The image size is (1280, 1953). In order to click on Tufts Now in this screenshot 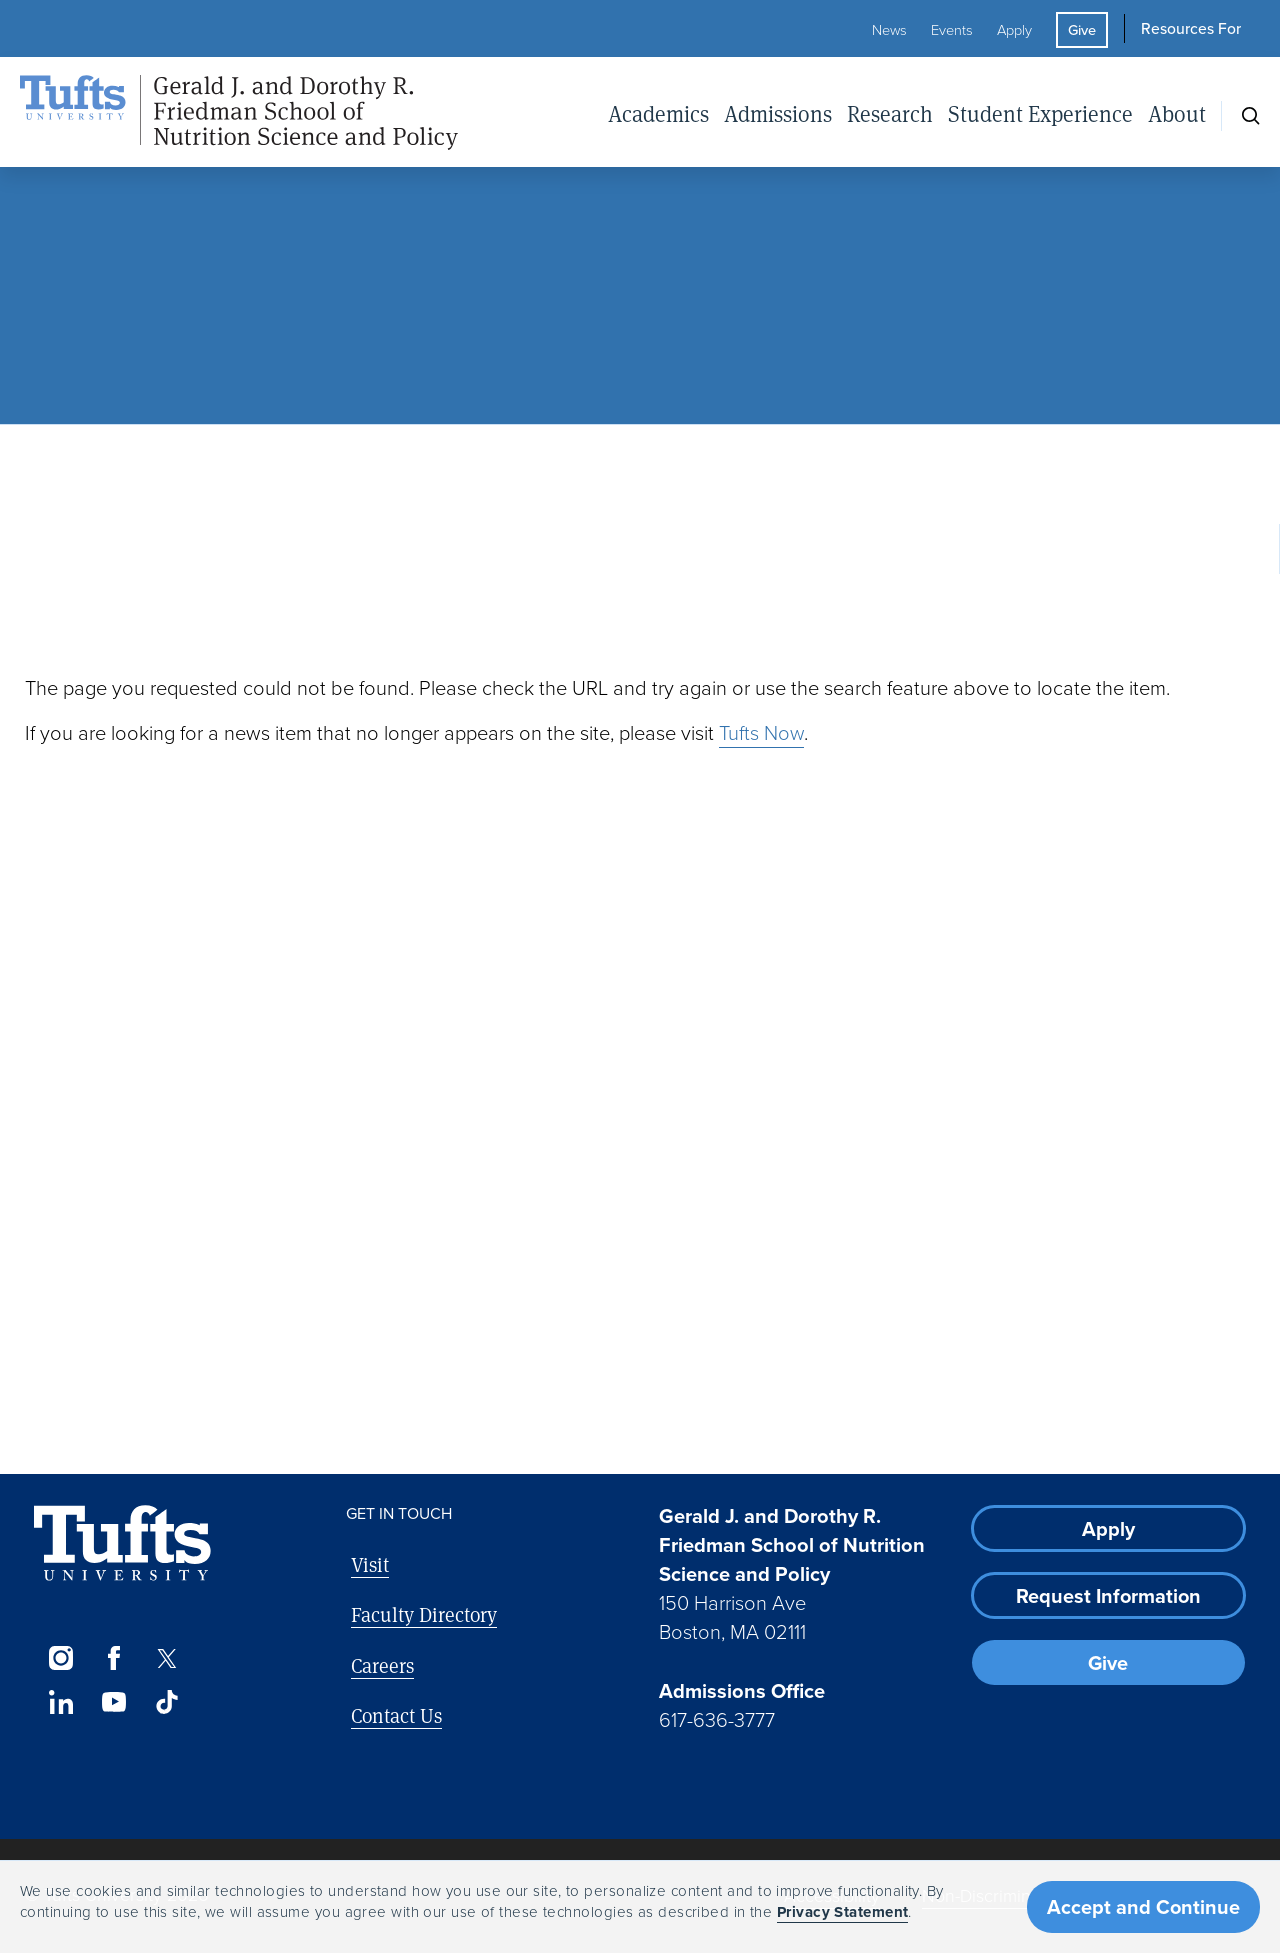, I will do `click(761, 733)`.